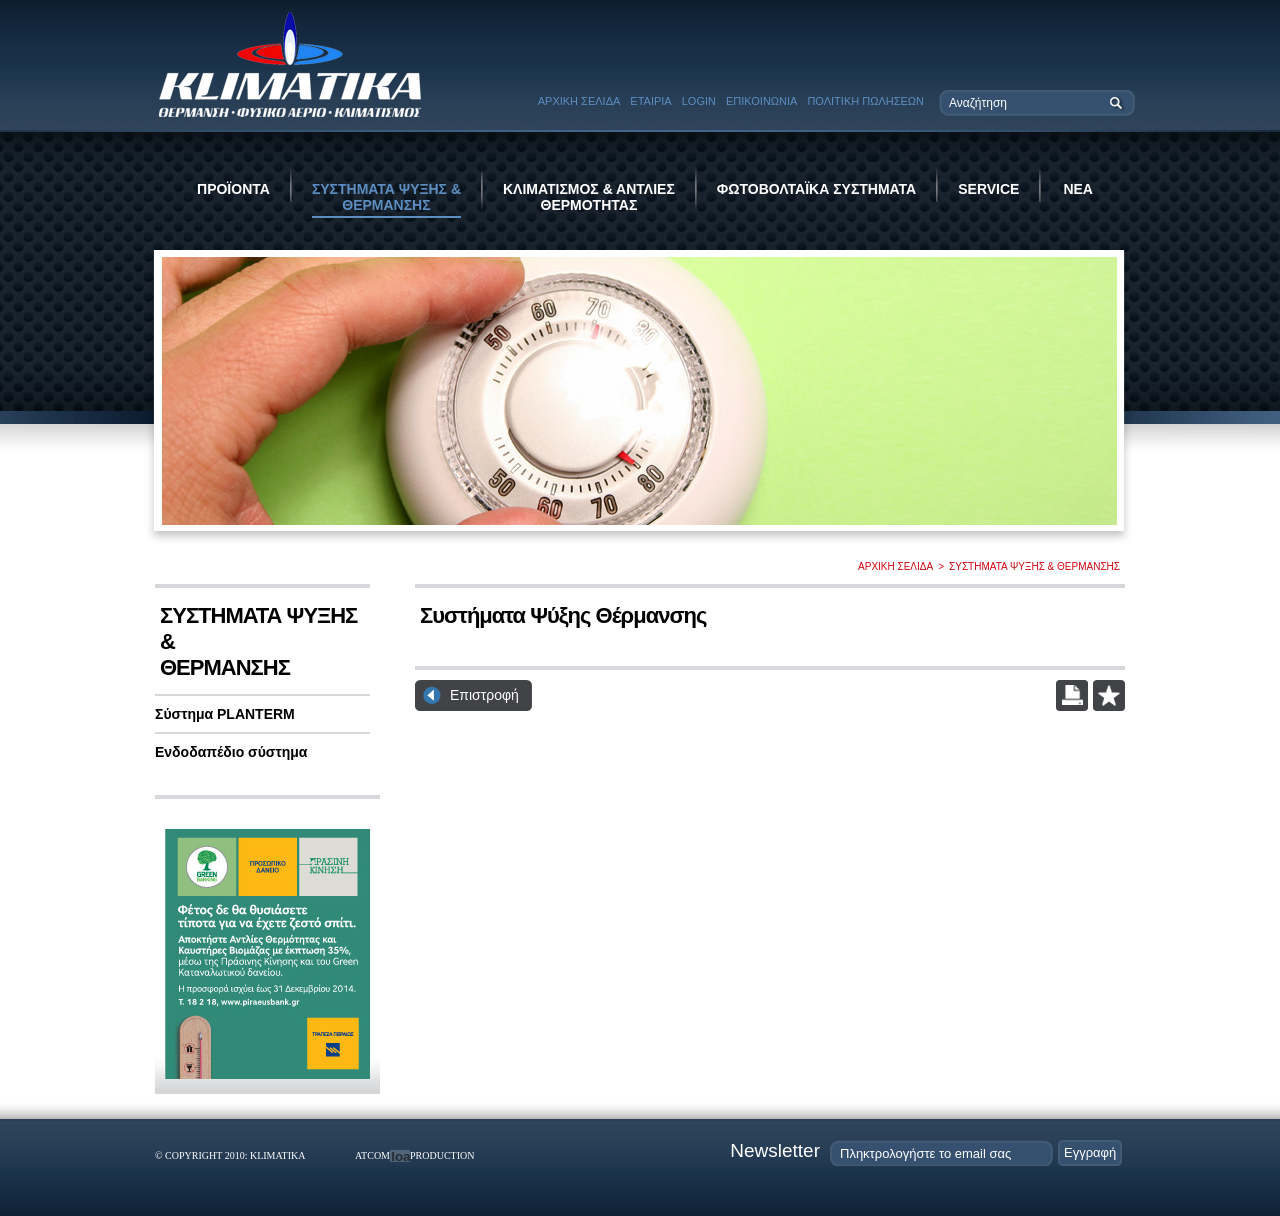 The image size is (1280, 1216). What do you see at coordinates (865, 101) in the screenshot?
I see `ΠΟΛΙΤΙΚΗ ΠΩΛΗΣΕΩΝ` at bounding box center [865, 101].